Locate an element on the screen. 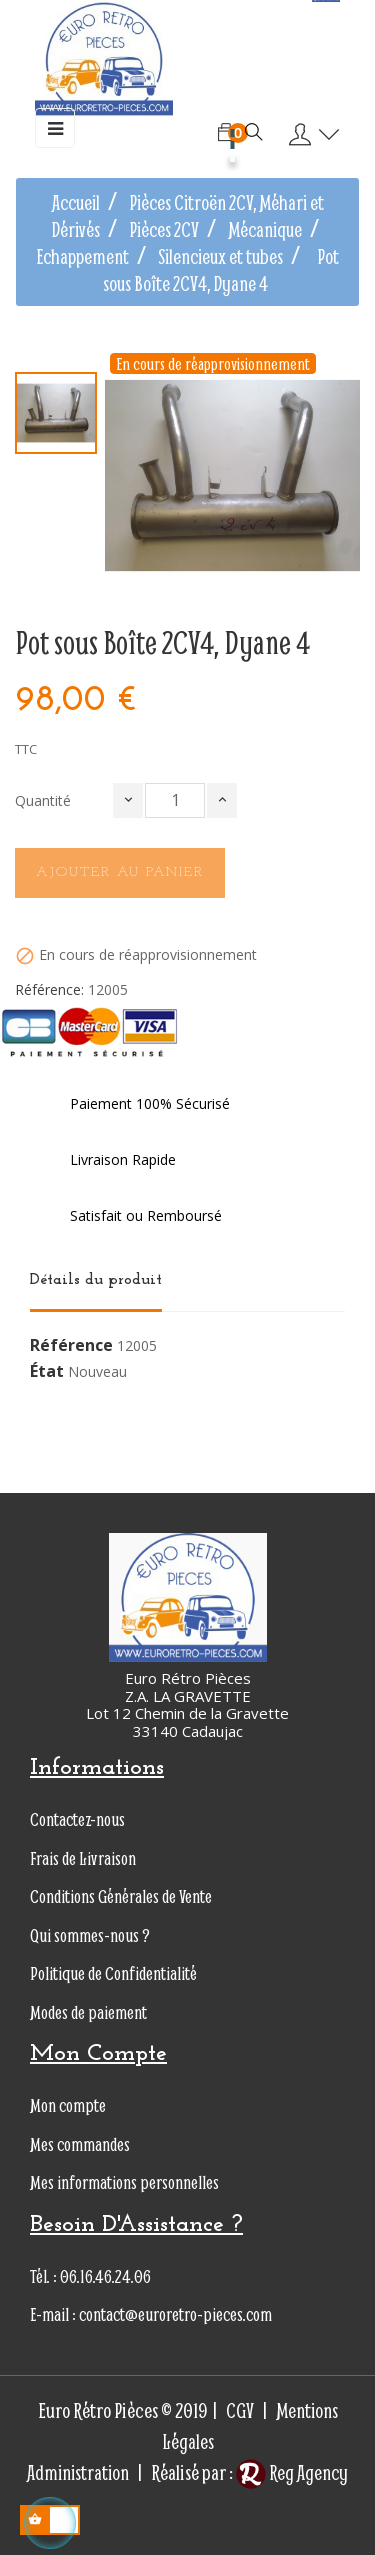 Image resolution: width=375 pixels, height=2555 pixels. Tél. : 06.16.46.24.06 is located at coordinates (90, 2276).